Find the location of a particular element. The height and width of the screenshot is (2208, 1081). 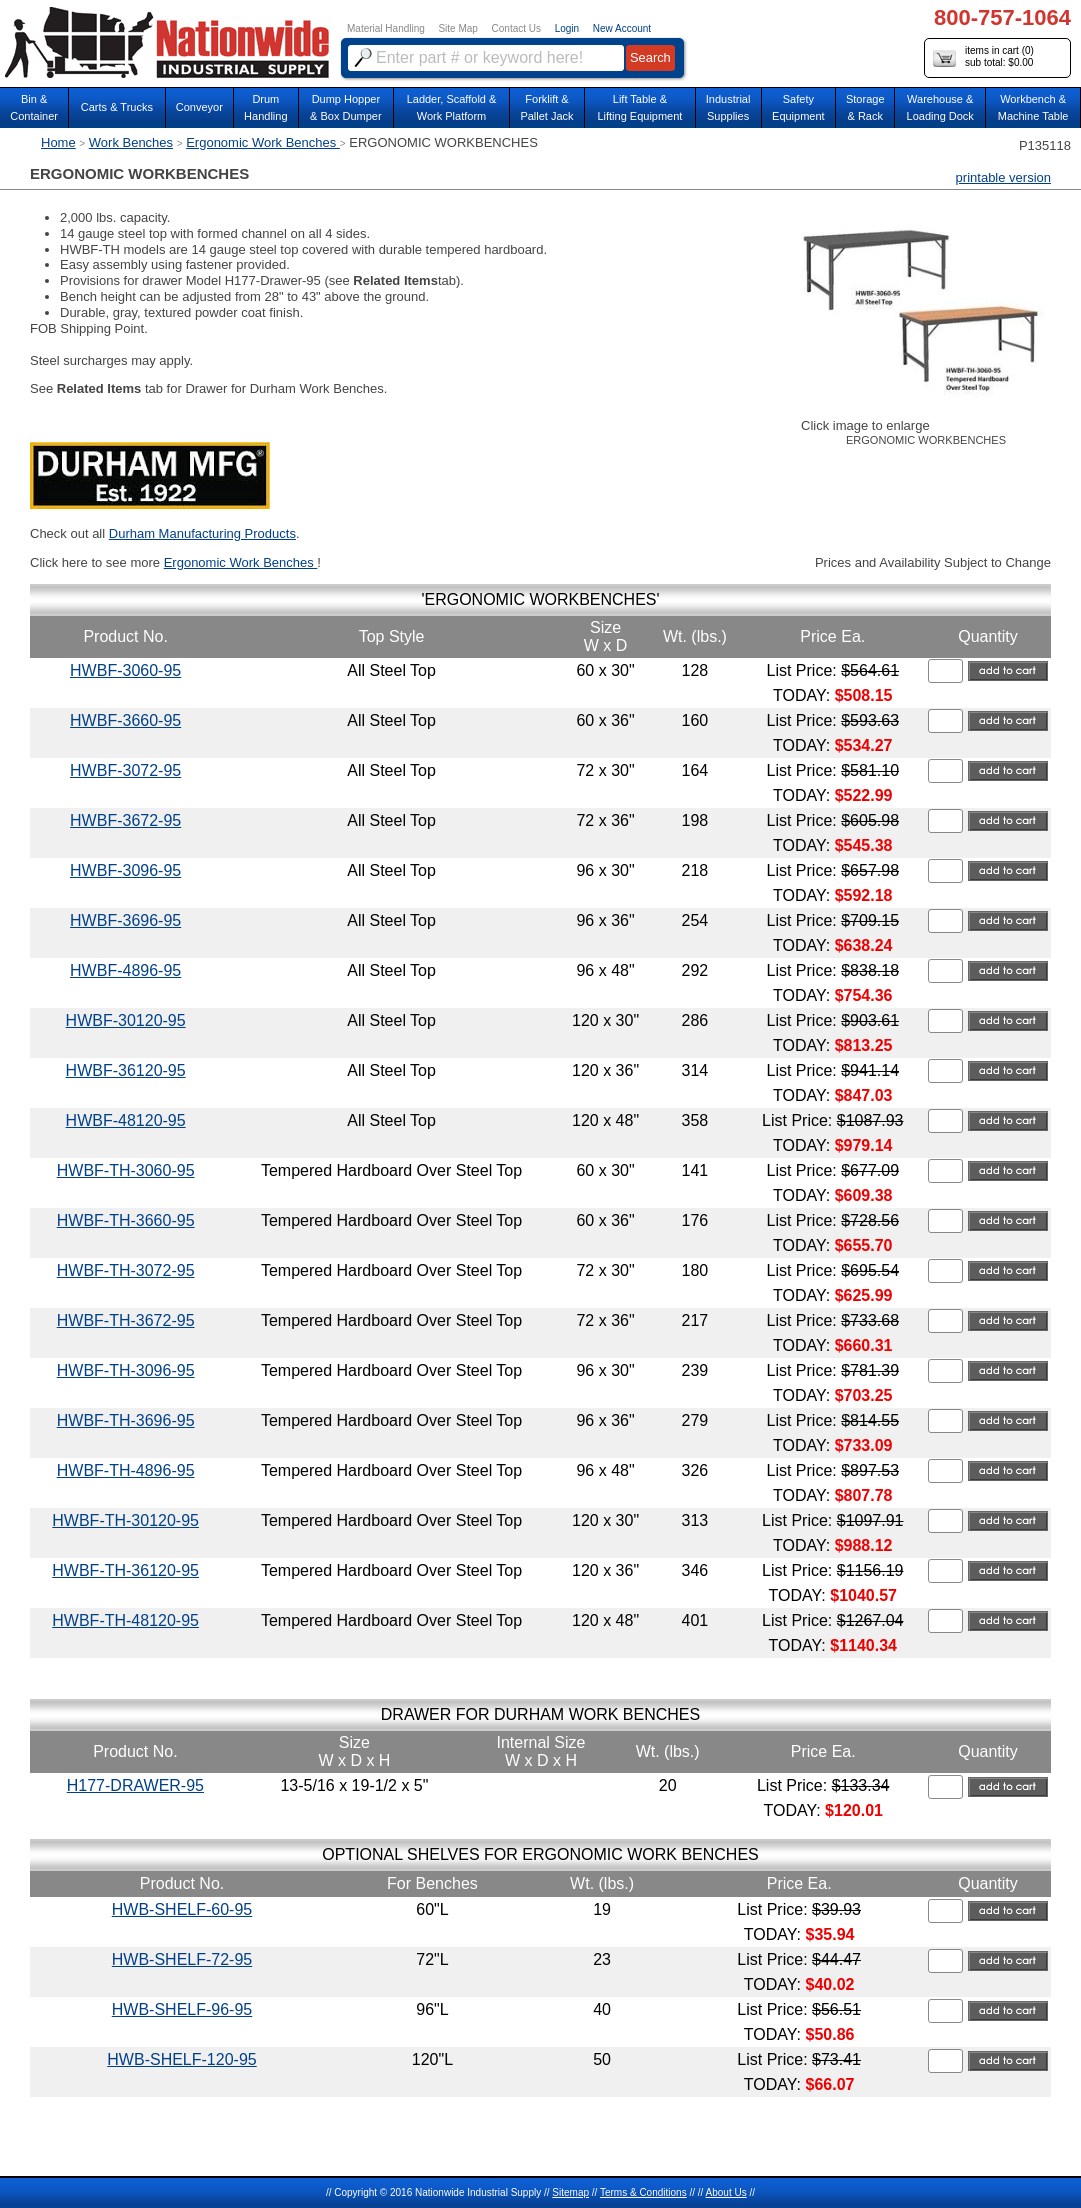

Material Handling is located at coordinates (386, 28).